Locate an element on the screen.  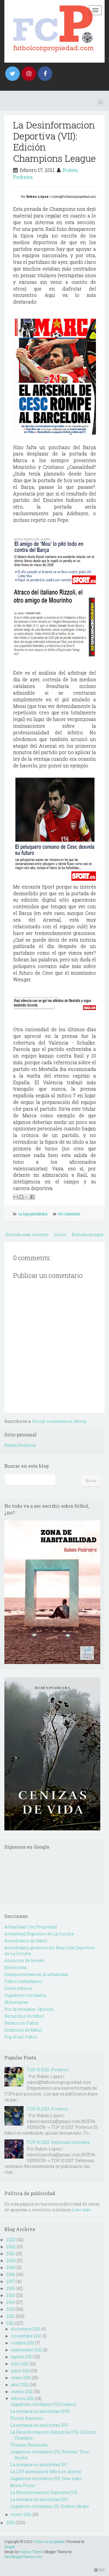
No Comments is located at coordinates (69, 1213).